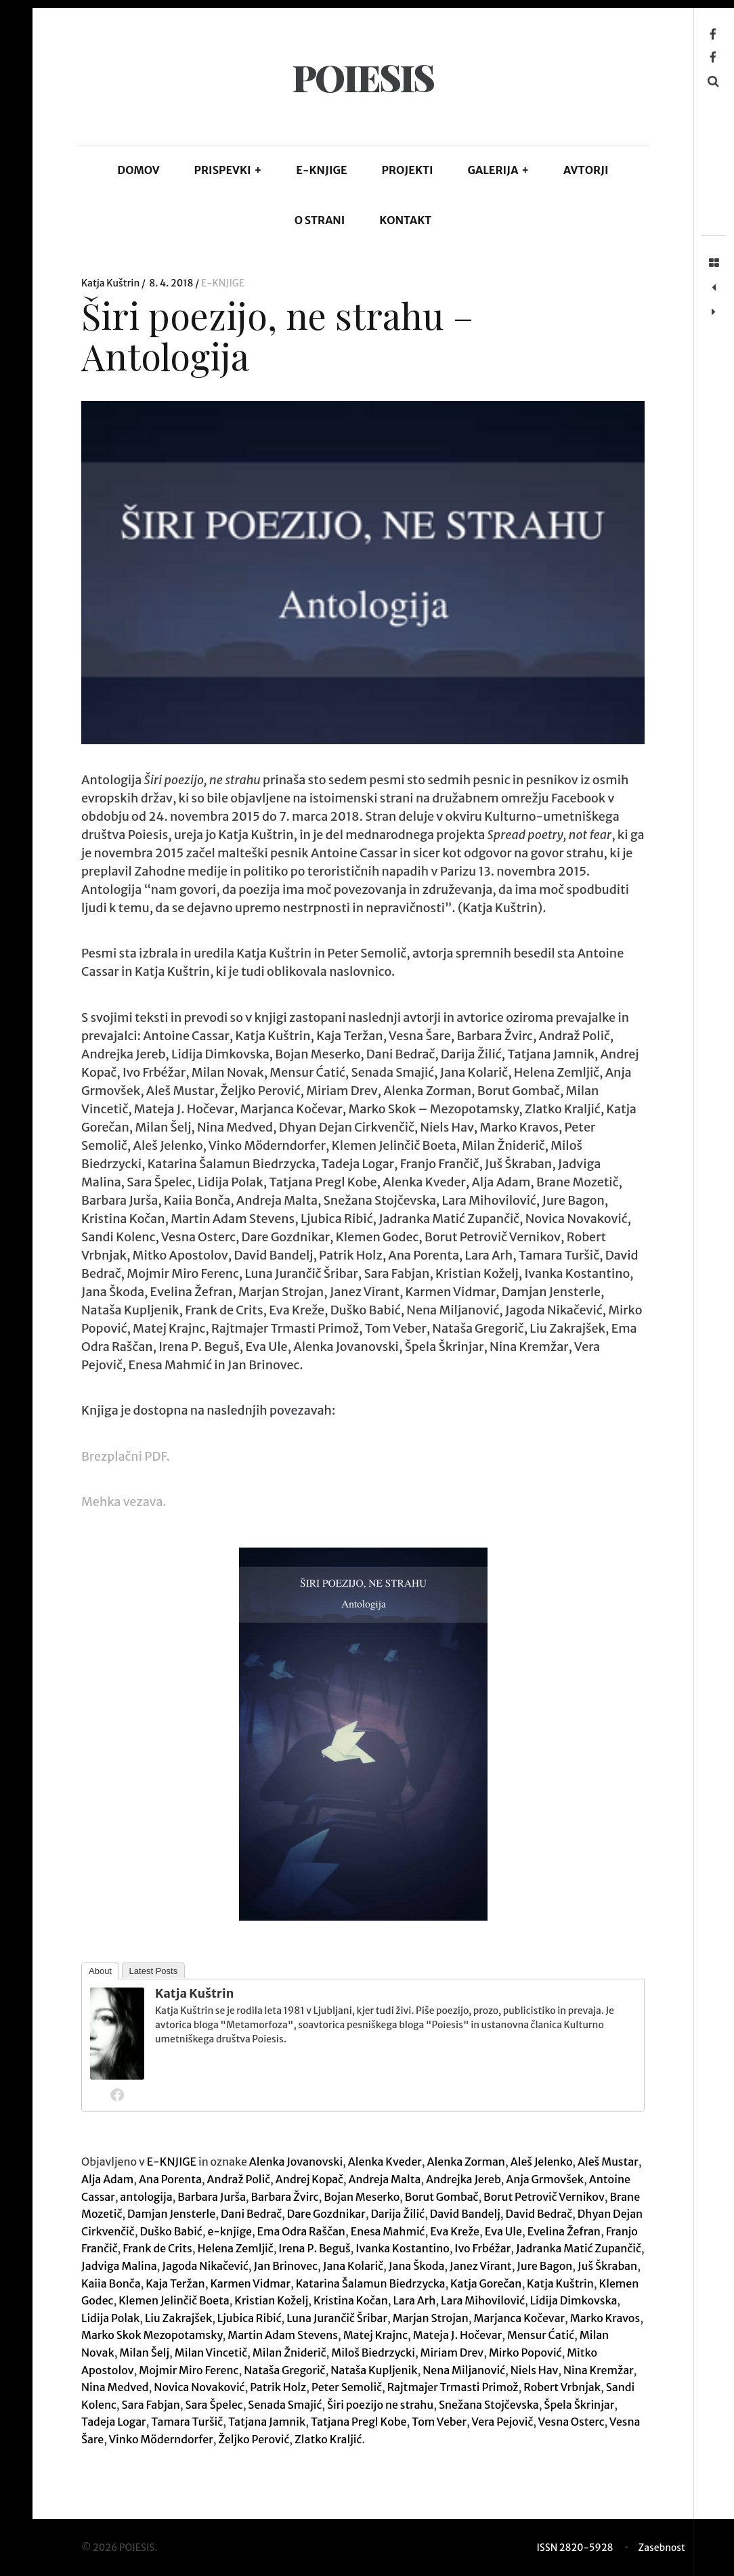 The width and height of the screenshot is (734, 2576). What do you see at coordinates (385, 2179) in the screenshot?
I see `Andreja Malta` at bounding box center [385, 2179].